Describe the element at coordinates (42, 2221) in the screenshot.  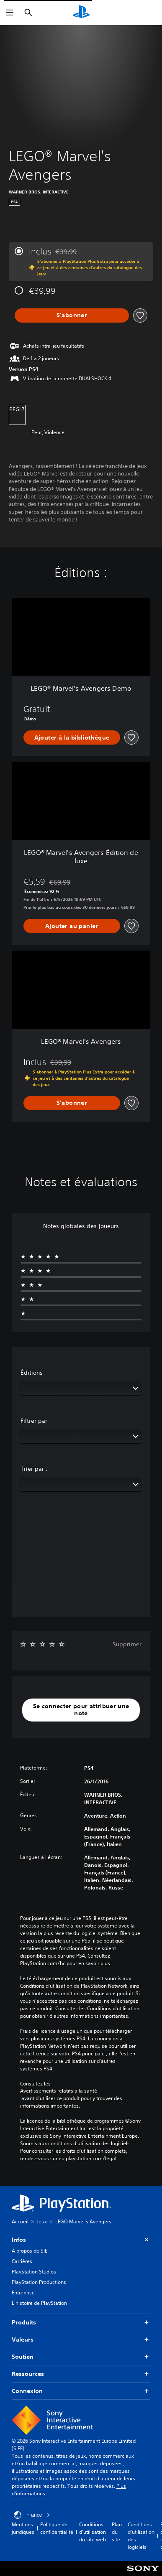
I see `Jeux` at that location.